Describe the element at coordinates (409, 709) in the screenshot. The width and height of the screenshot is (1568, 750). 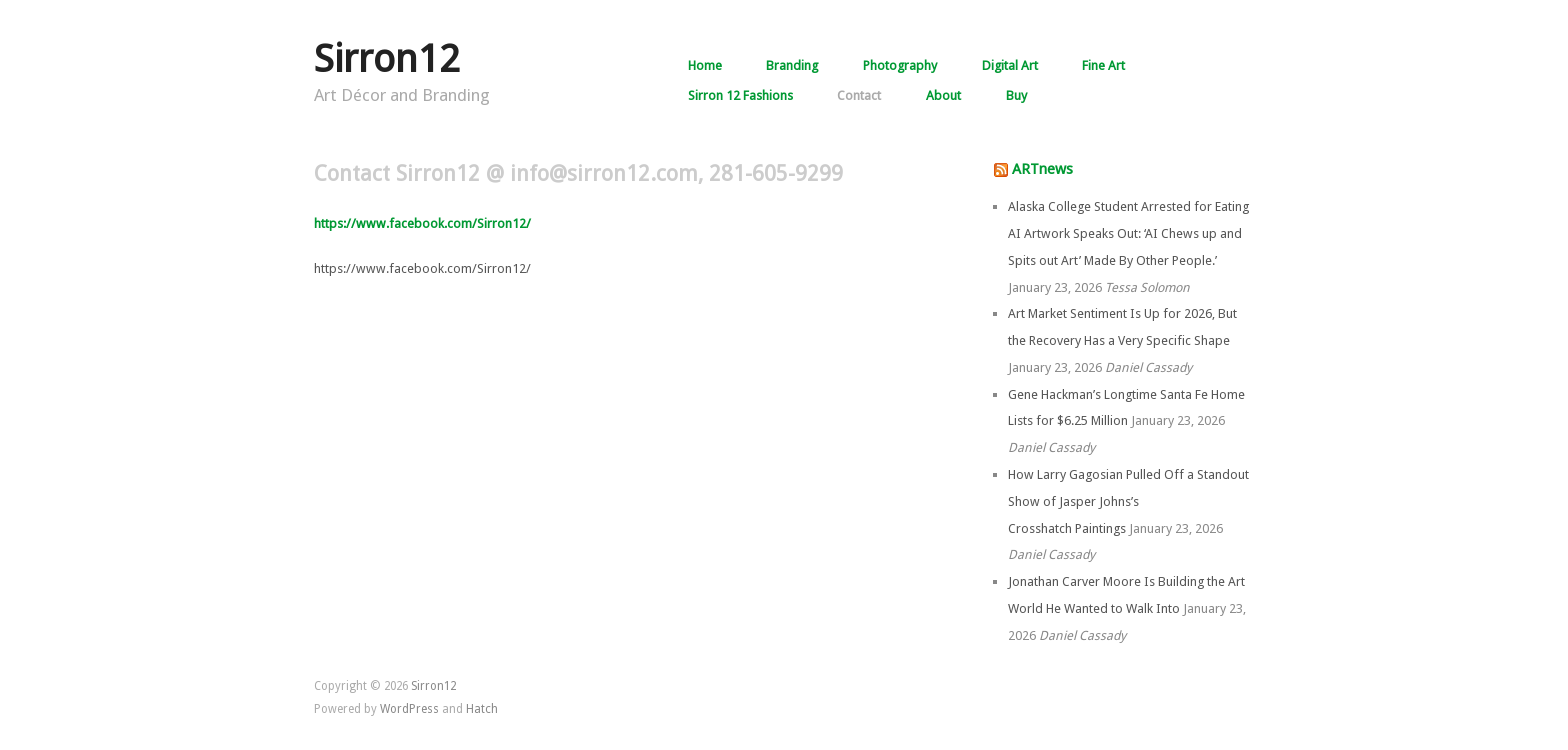
I see `WordPress` at that location.